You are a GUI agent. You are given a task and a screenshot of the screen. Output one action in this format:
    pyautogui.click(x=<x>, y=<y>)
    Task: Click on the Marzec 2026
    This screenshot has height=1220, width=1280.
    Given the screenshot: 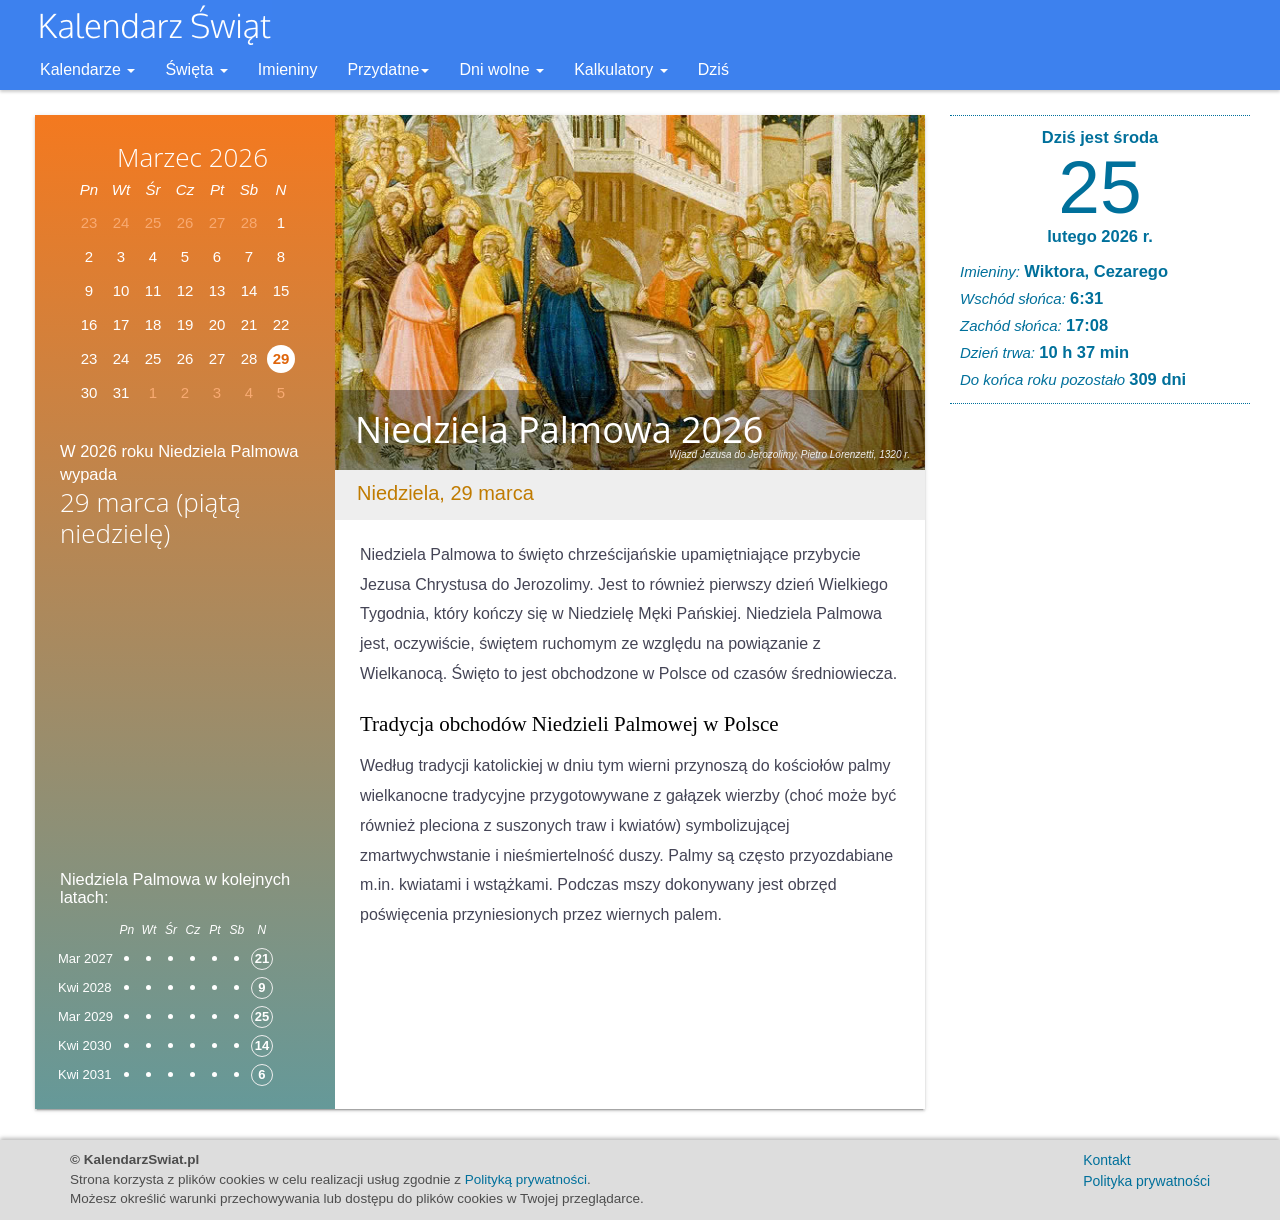 What is the action you would take?
    pyautogui.click(x=192, y=157)
    